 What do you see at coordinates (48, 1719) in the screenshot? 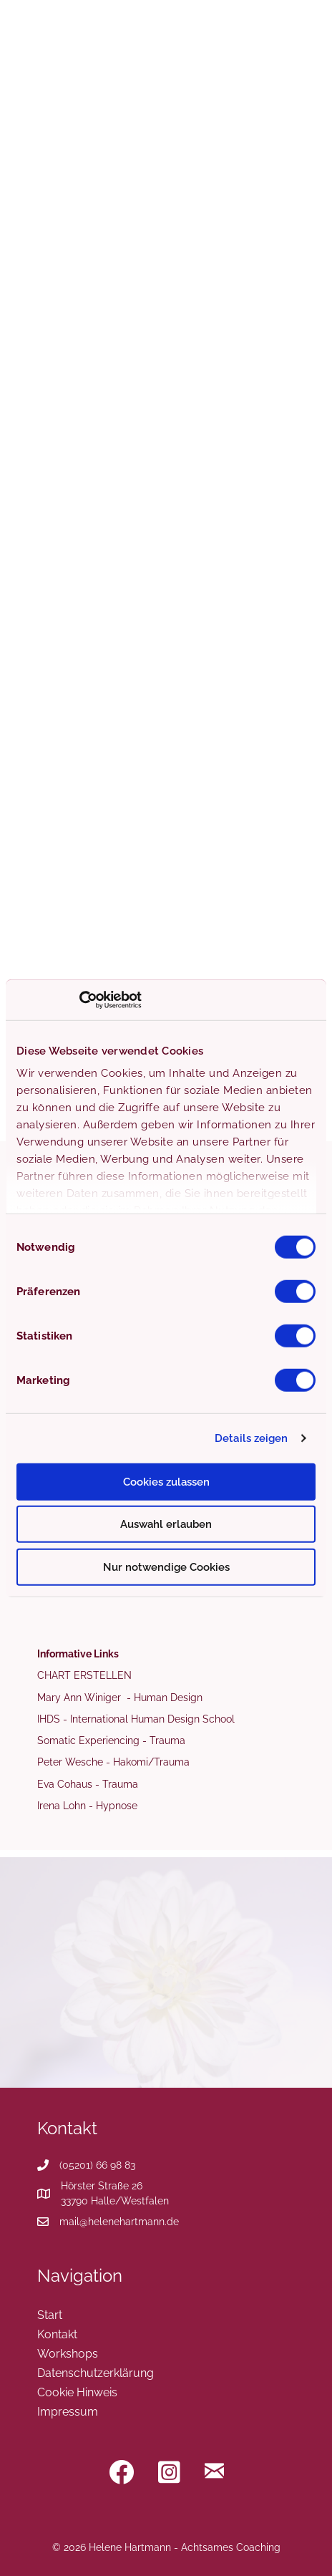
I see `IHDS` at bounding box center [48, 1719].